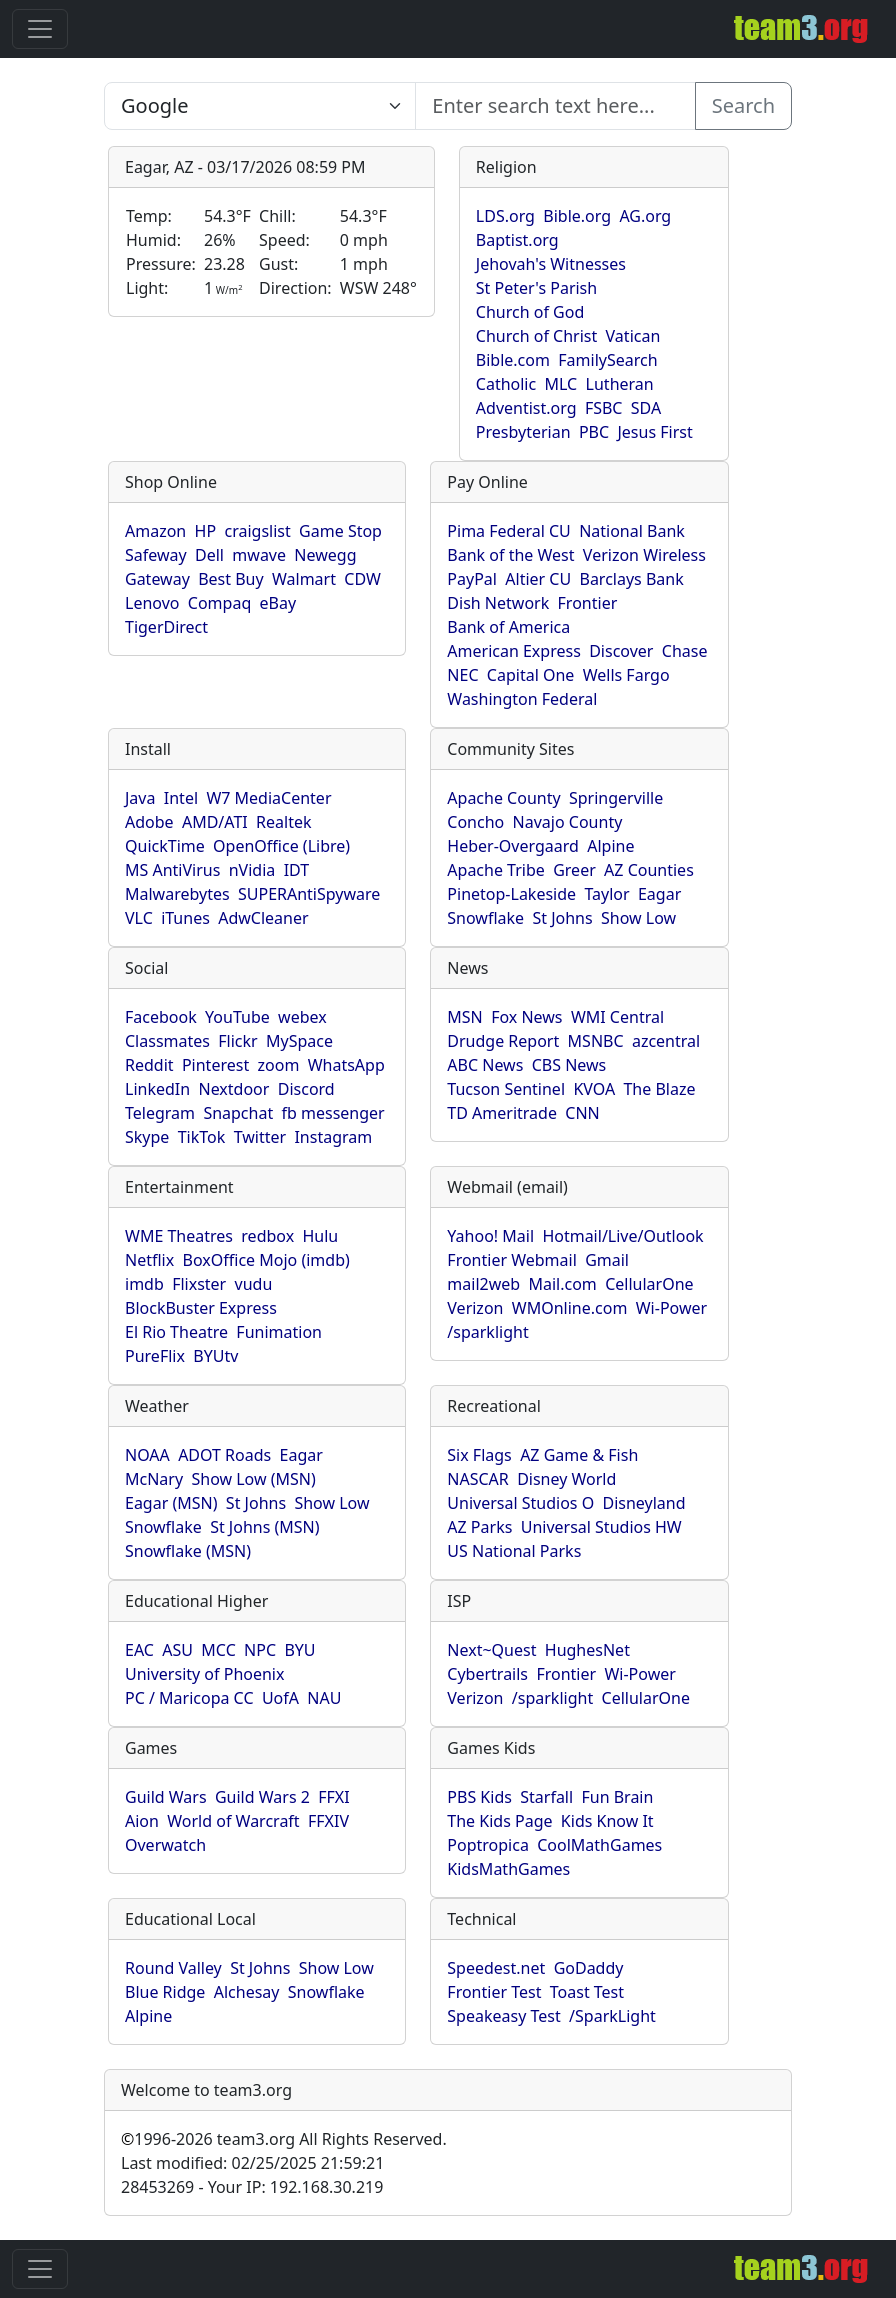  What do you see at coordinates (166, 627) in the screenshot?
I see `TigerDirect` at bounding box center [166, 627].